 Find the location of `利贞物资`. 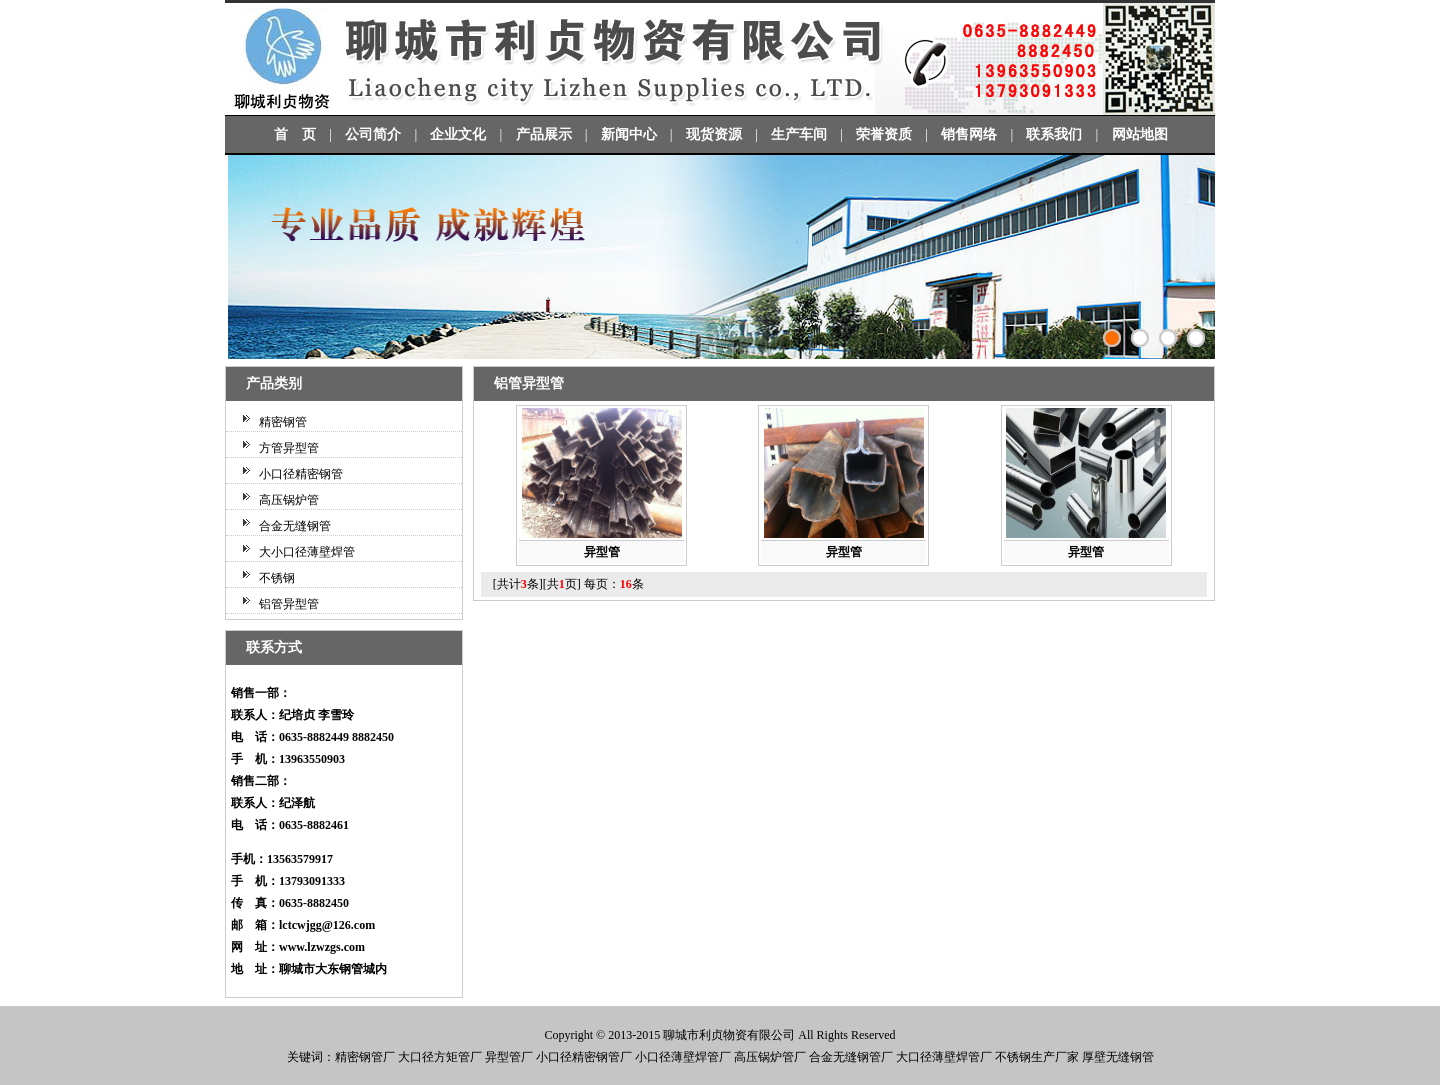

利贞物资 is located at coordinates (723, 1035).